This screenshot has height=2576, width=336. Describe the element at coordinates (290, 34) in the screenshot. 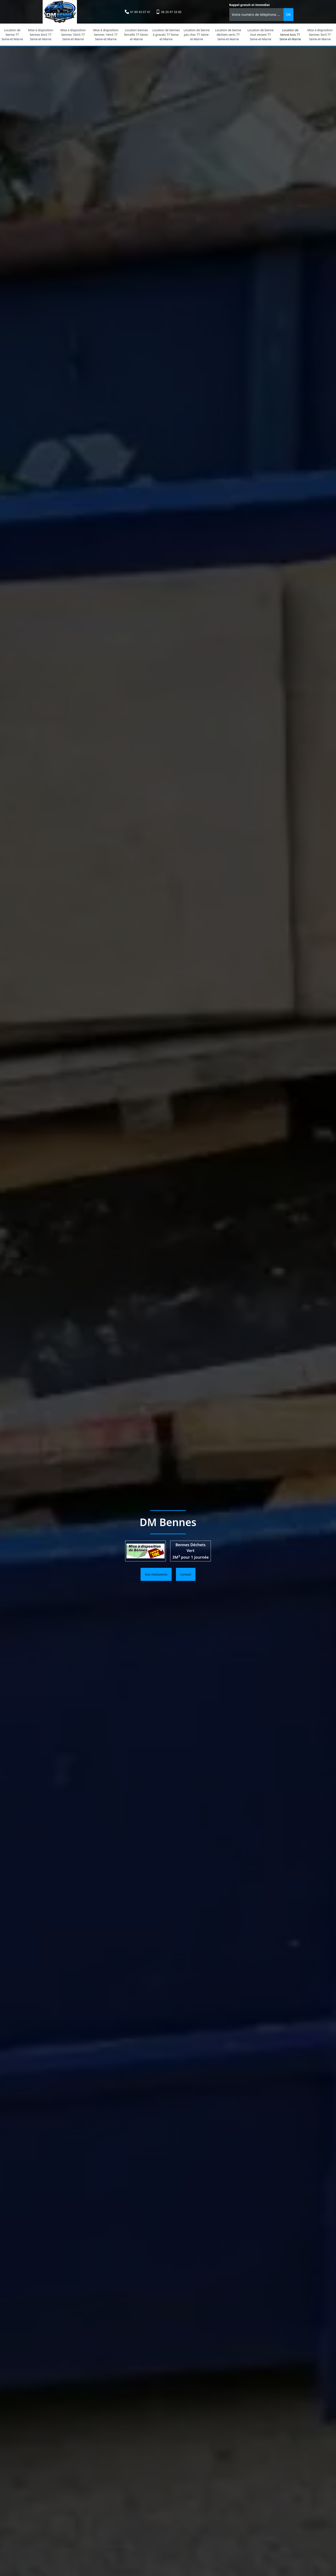

I see `Location de benne bois 77 Seine-et-Marne` at that location.